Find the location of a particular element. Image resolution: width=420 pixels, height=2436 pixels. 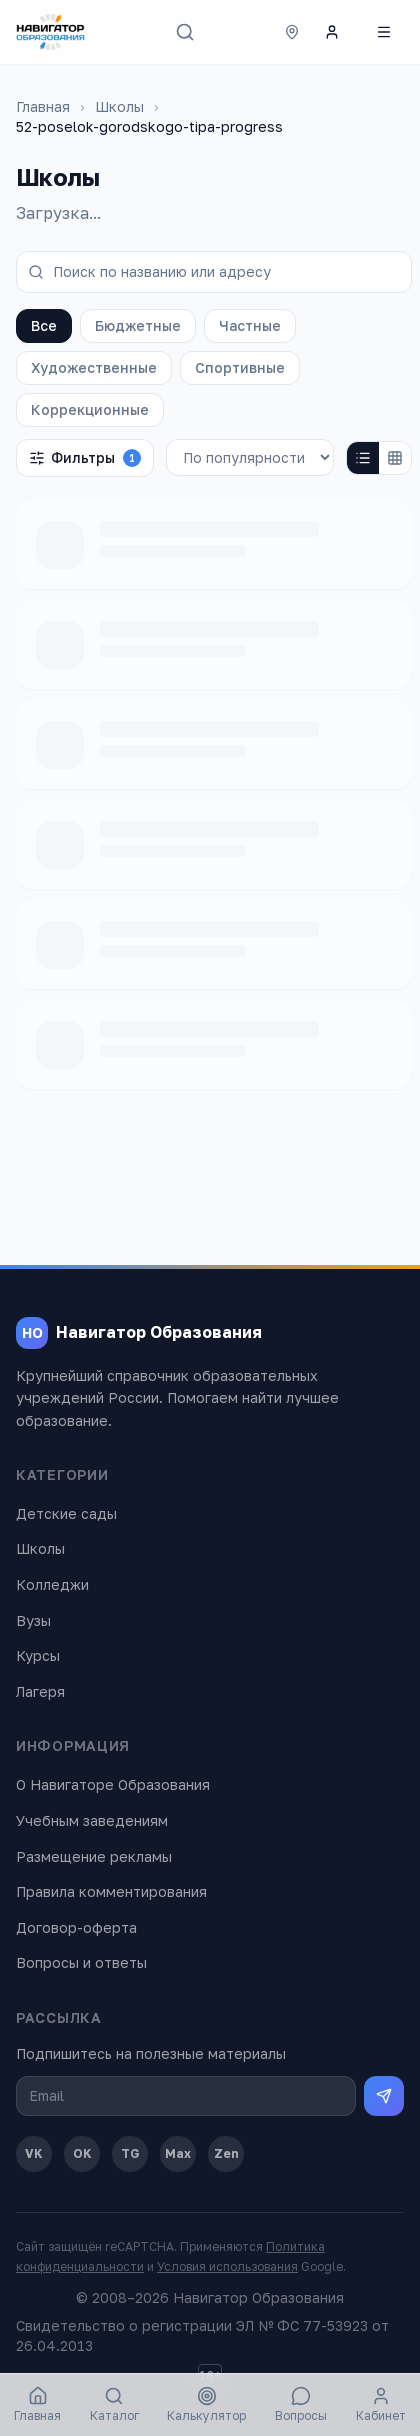

Колледжи is located at coordinates (52, 1584).